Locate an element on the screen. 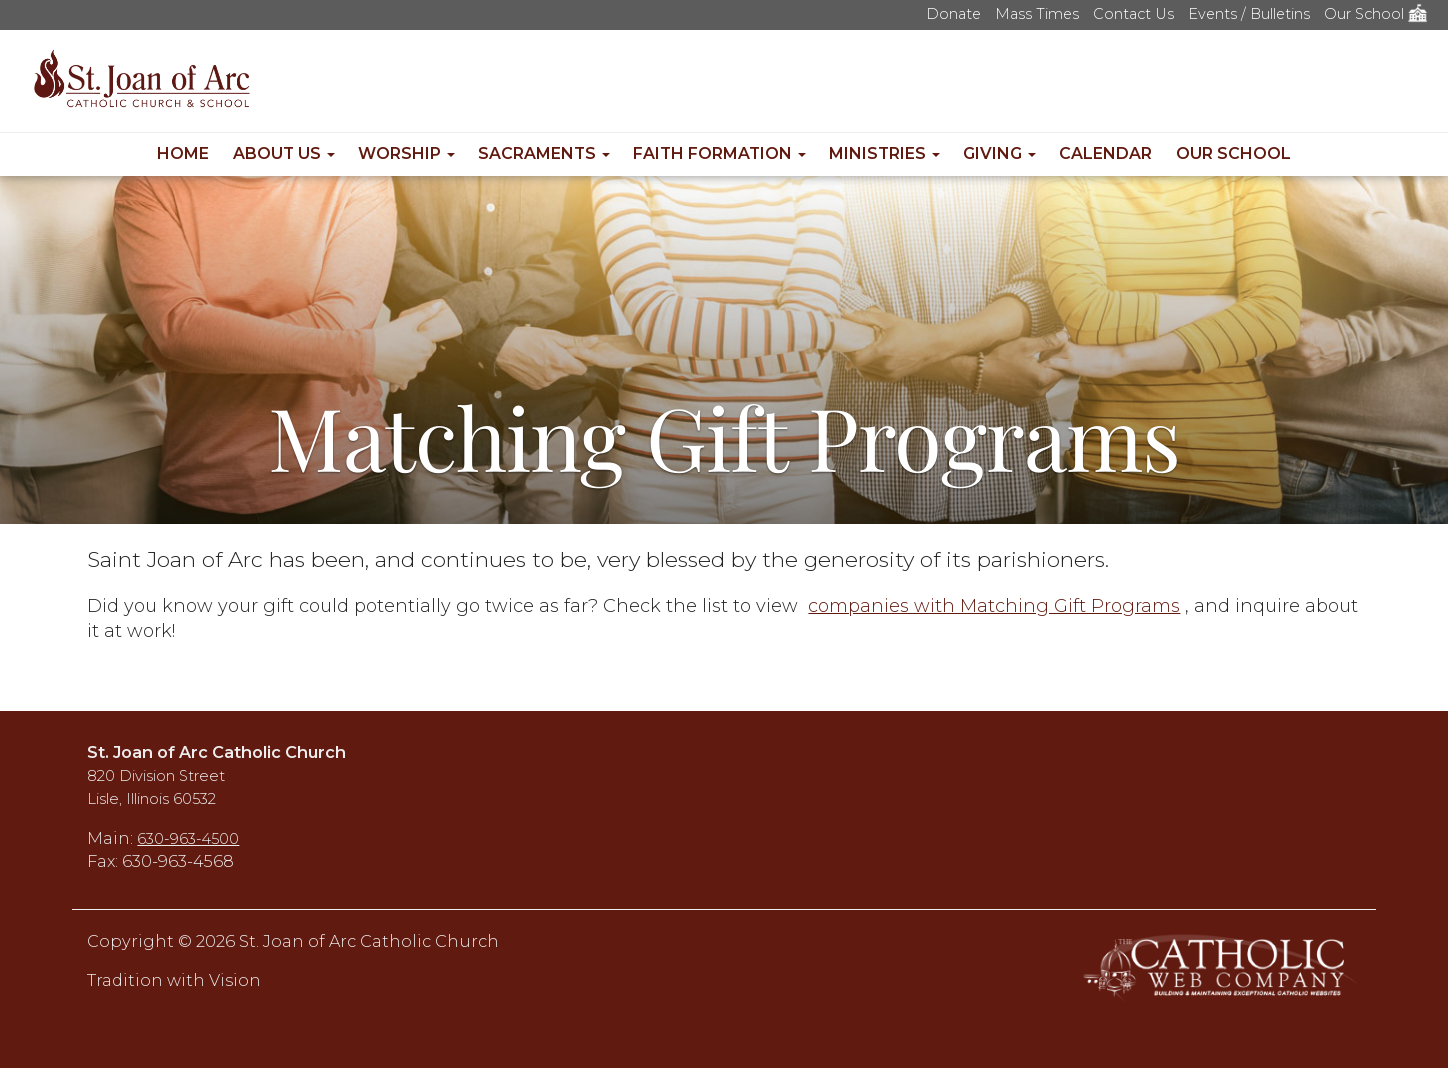  Home is located at coordinates (183, 153).